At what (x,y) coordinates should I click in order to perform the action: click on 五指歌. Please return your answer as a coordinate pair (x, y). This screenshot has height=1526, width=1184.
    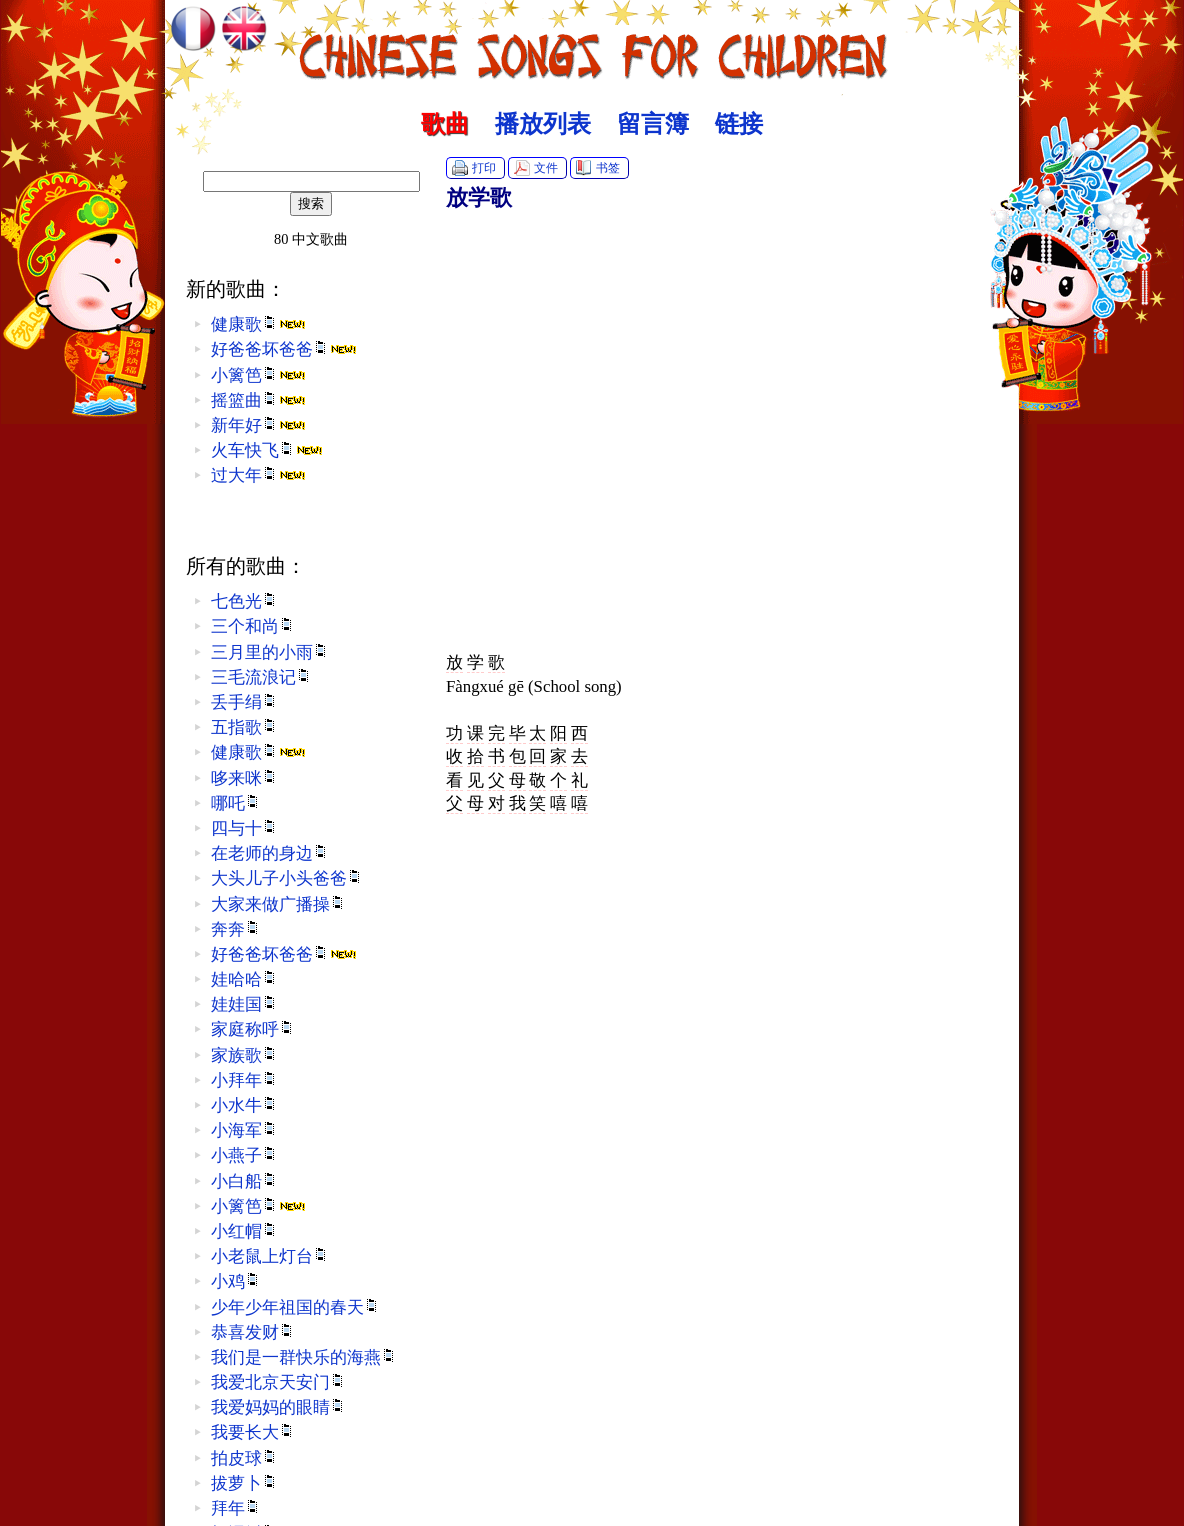
    Looking at the image, I should click on (244, 727).